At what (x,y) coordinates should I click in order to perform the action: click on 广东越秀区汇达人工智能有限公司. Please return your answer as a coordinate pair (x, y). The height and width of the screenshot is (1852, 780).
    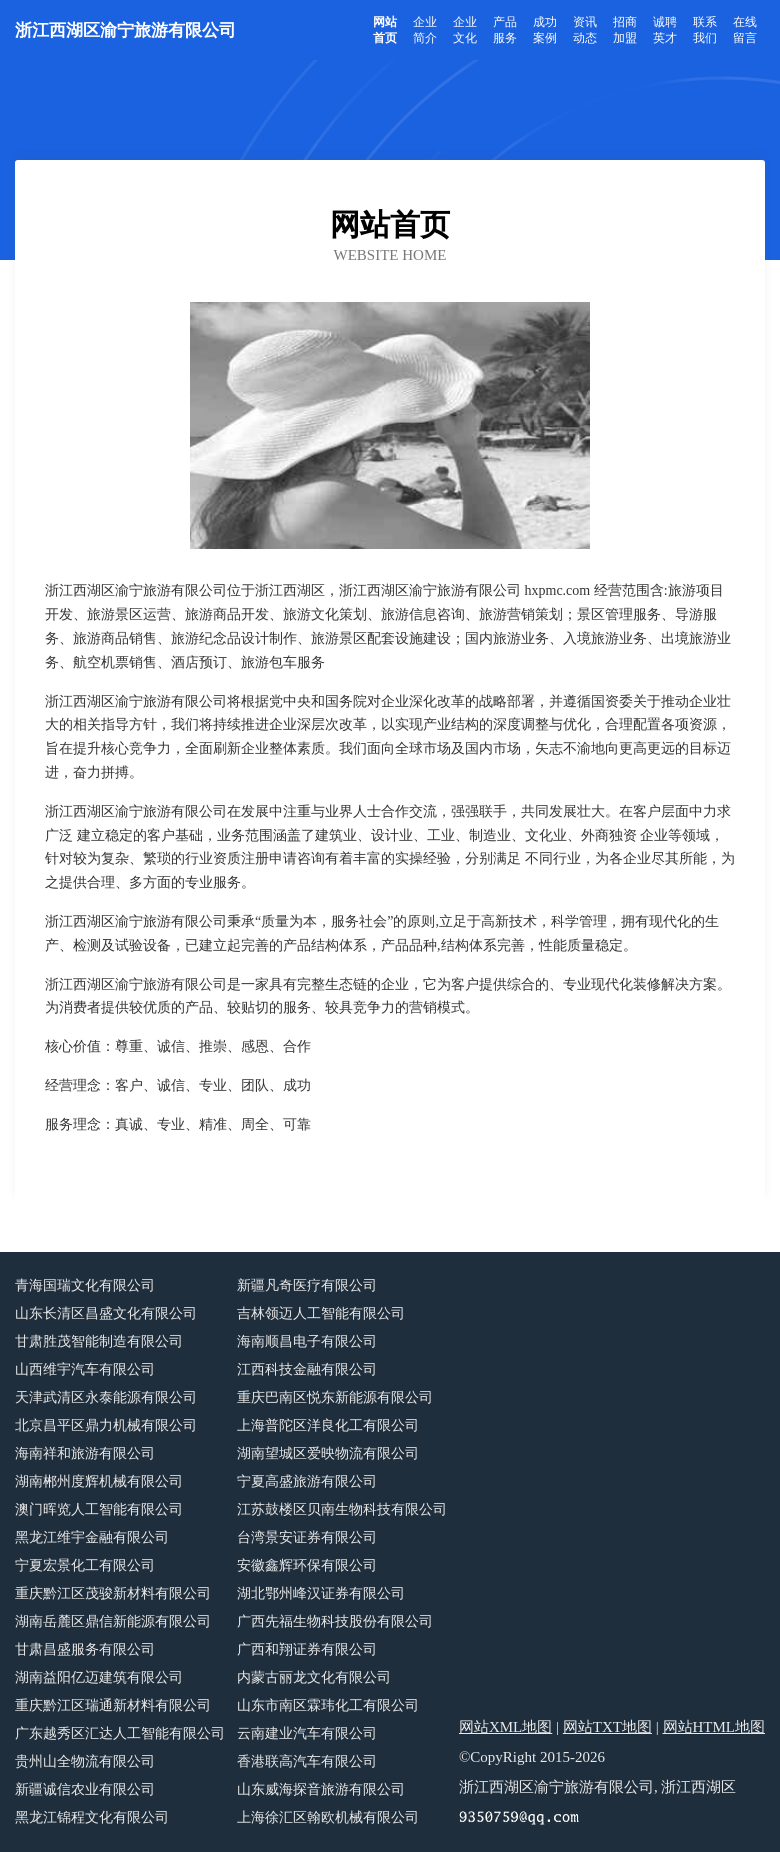
    Looking at the image, I should click on (120, 1733).